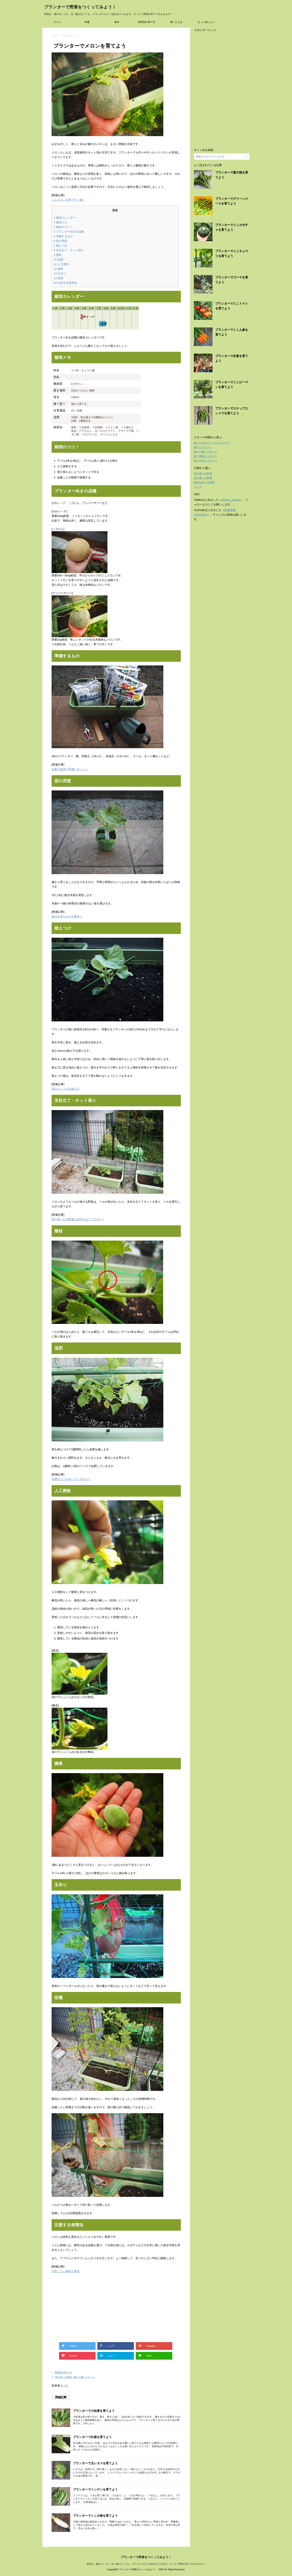  Describe the element at coordinates (204, 482) in the screenshot. I see `葉茎を食べる野菜` at that location.